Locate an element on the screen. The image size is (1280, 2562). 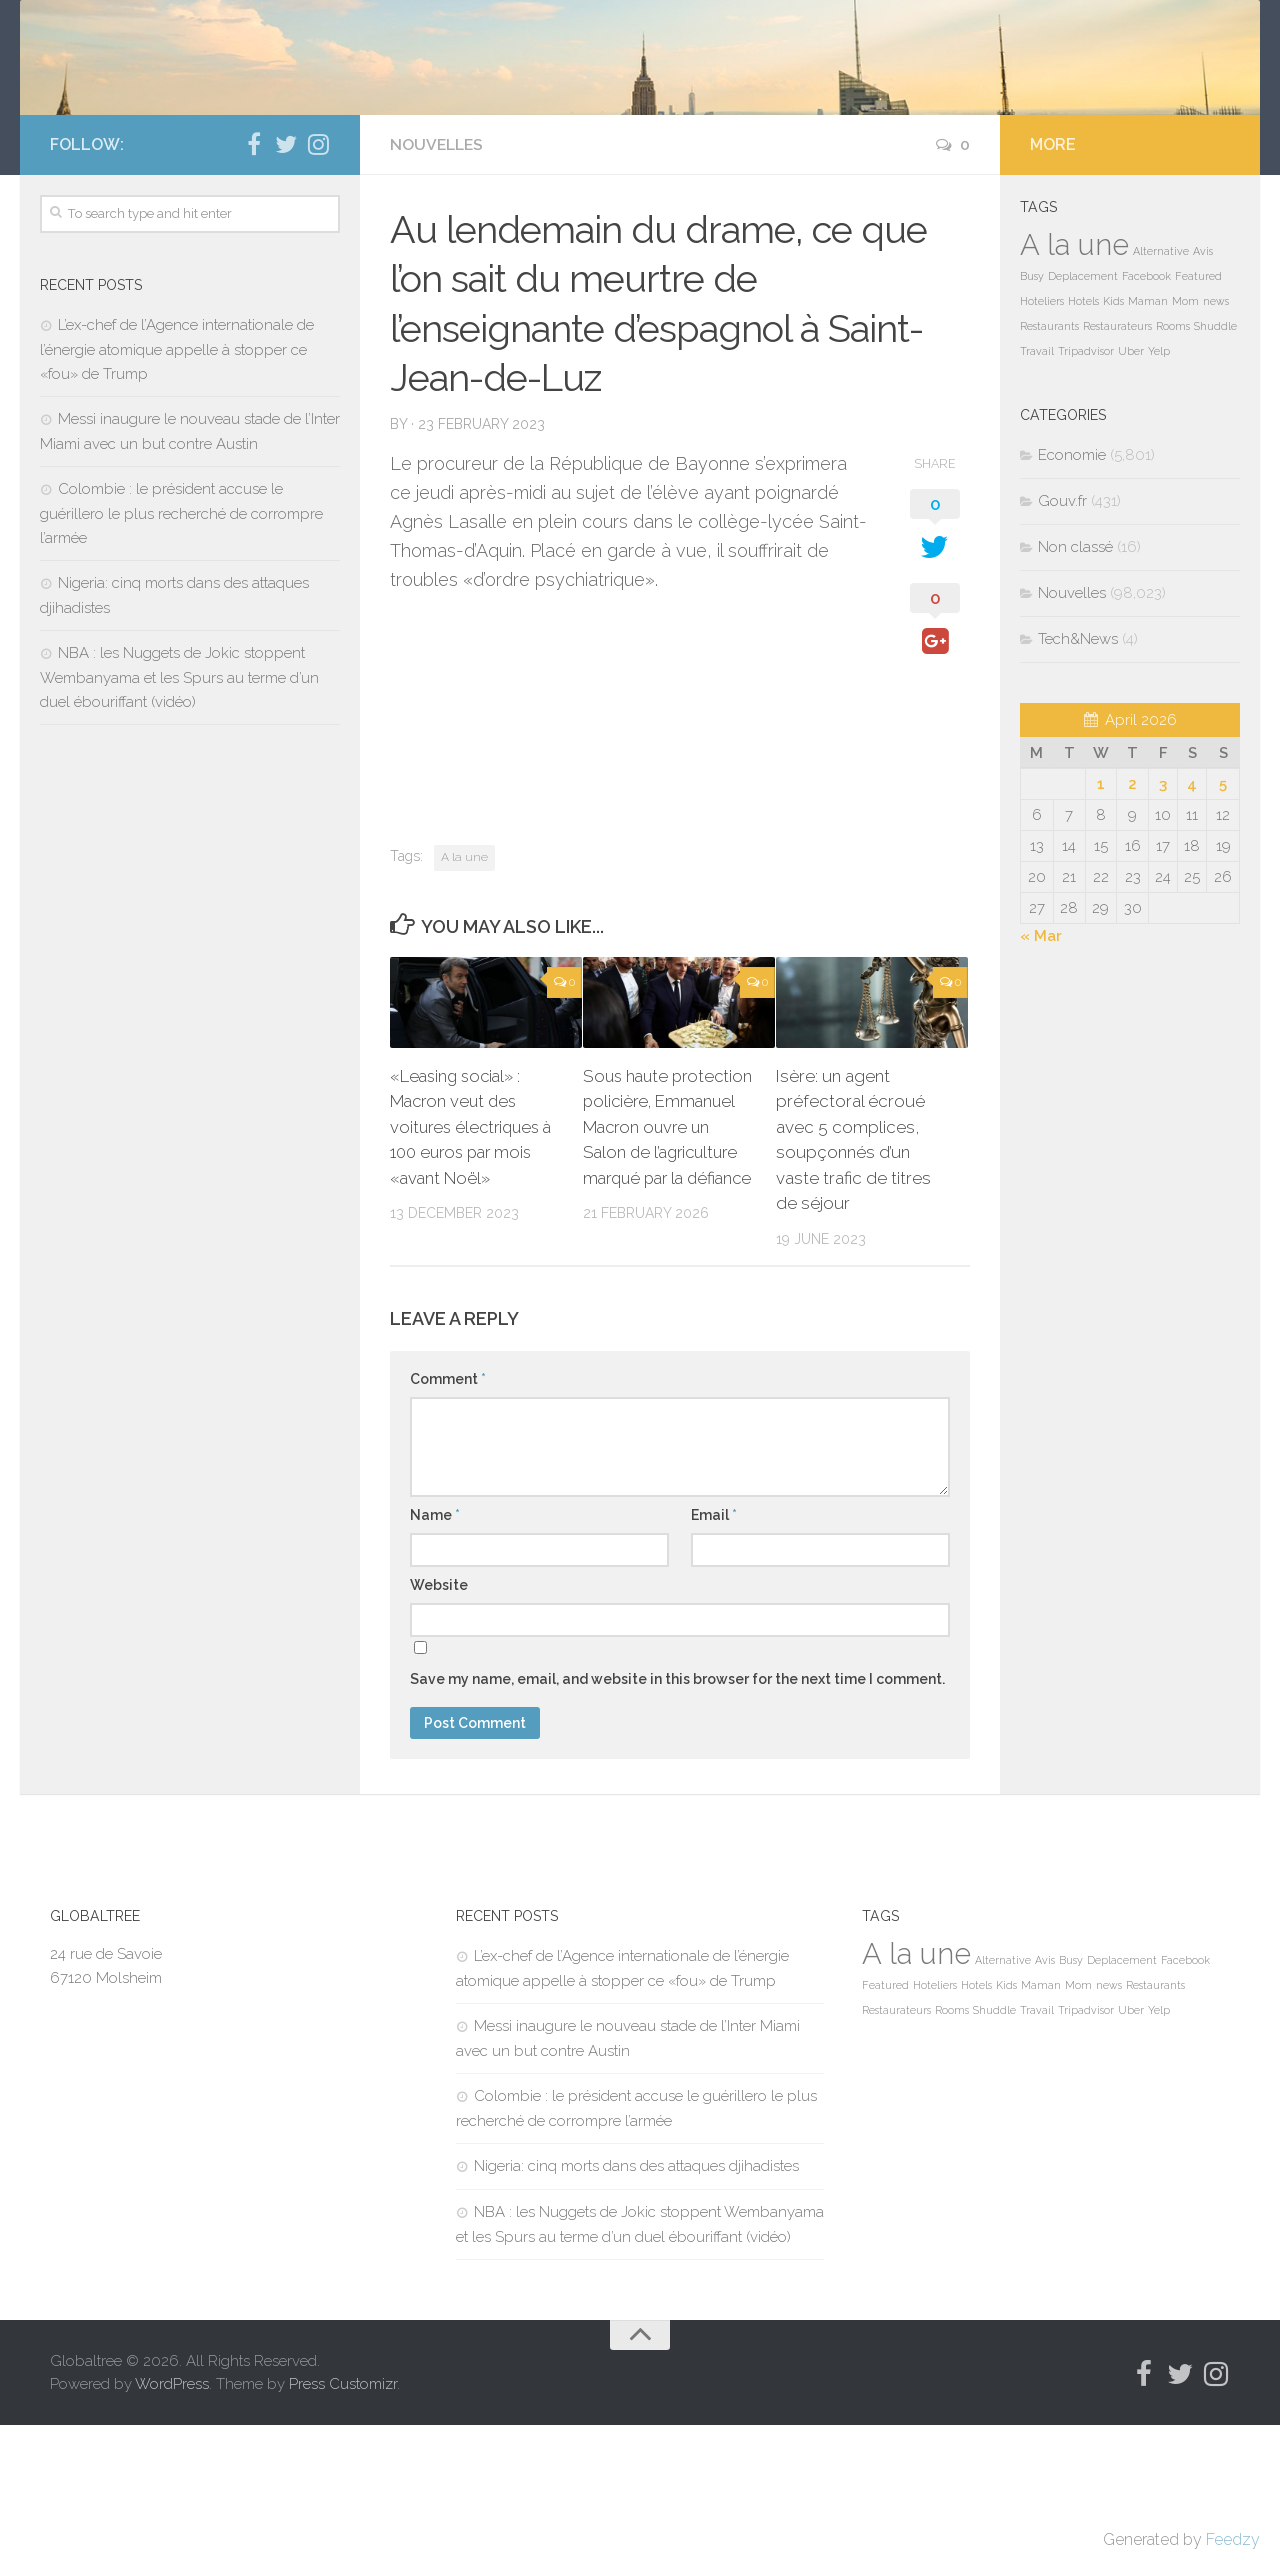
Press Customizr is located at coordinates (343, 2520).